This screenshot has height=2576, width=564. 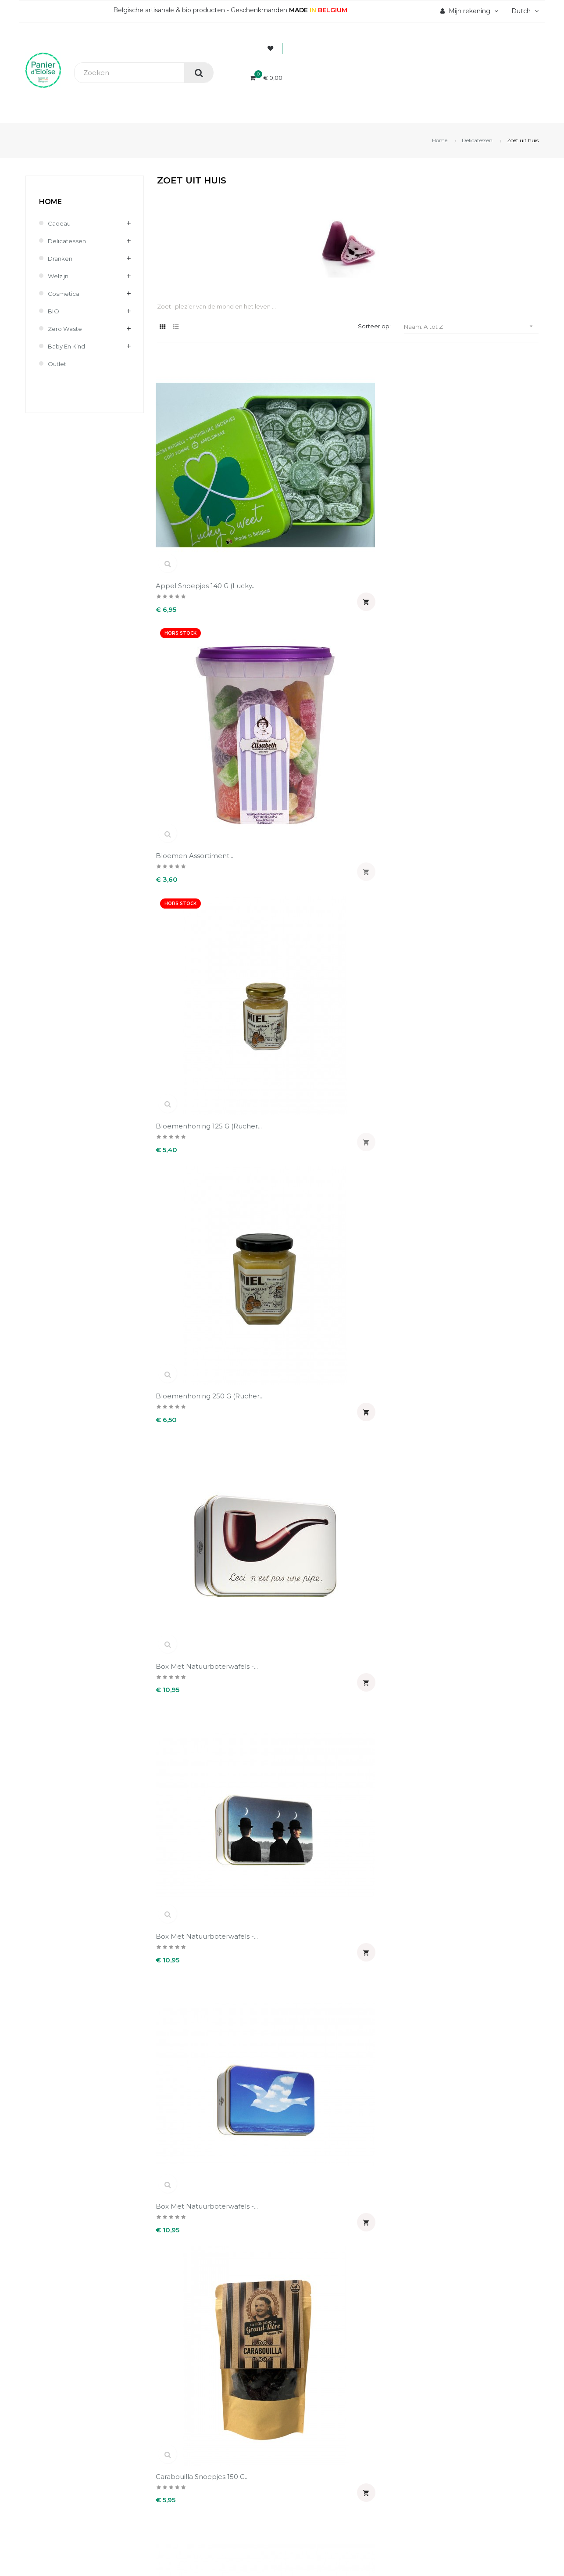 I want to click on info@panierdeloise.be, so click(x=61, y=2405).